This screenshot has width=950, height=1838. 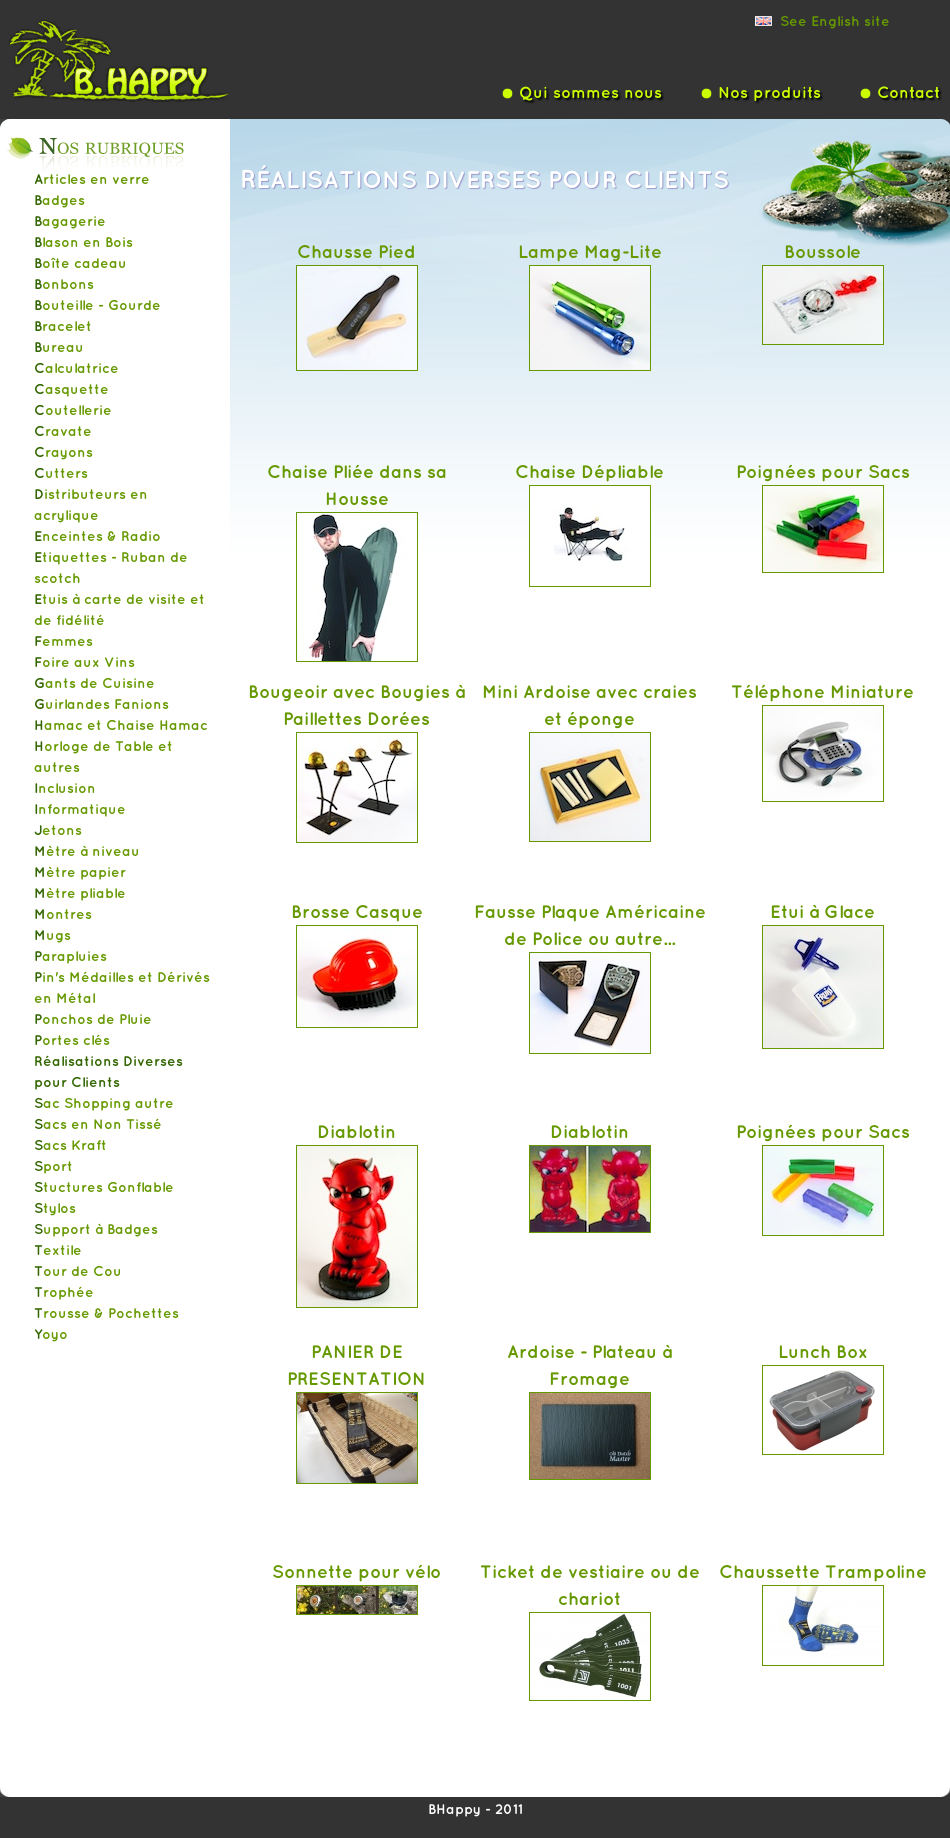 I want to click on Bracelet, so click(x=63, y=326).